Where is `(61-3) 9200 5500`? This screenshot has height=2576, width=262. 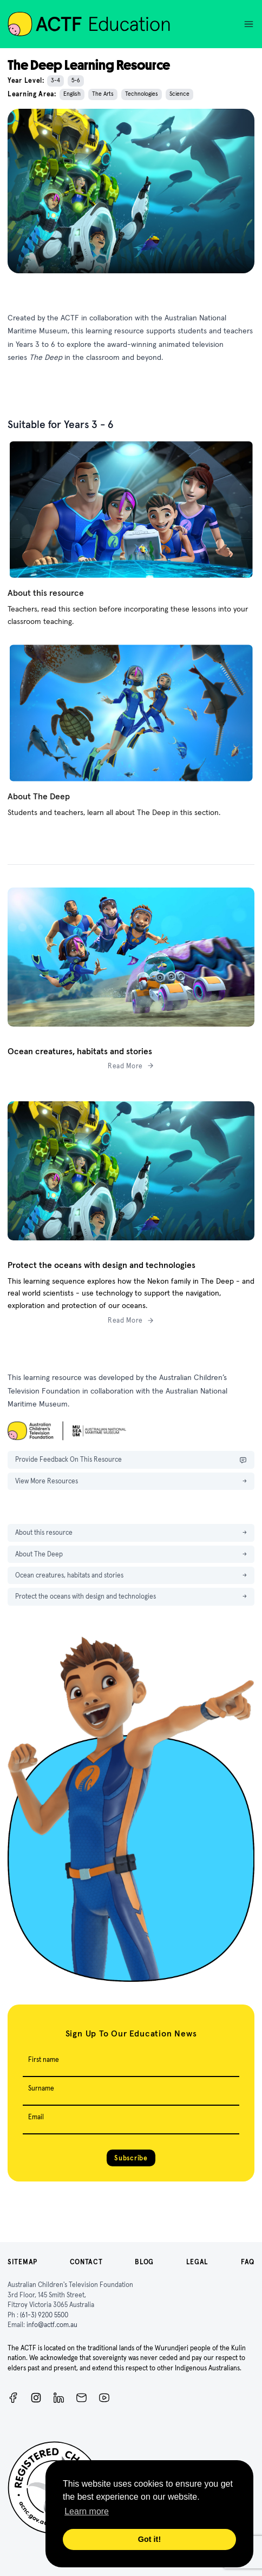
(61-3) 9200 5500 is located at coordinates (44, 2315).